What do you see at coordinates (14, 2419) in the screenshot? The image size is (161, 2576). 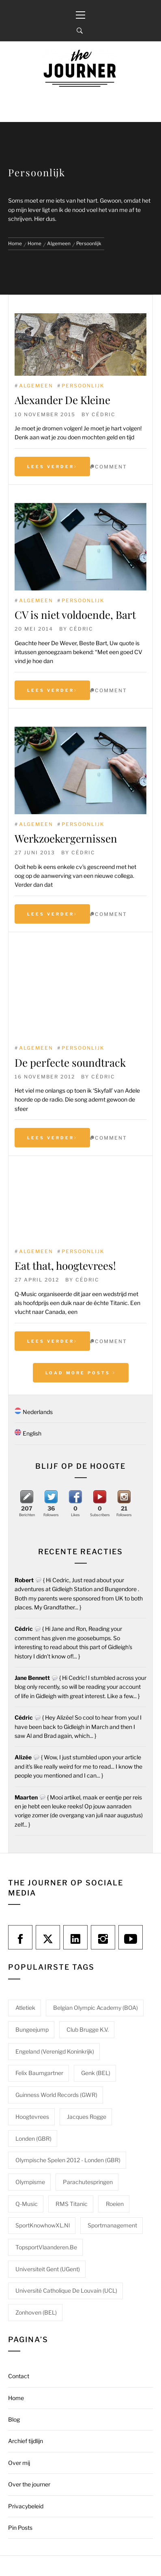 I see `Blog` at bounding box center [14, 2419].